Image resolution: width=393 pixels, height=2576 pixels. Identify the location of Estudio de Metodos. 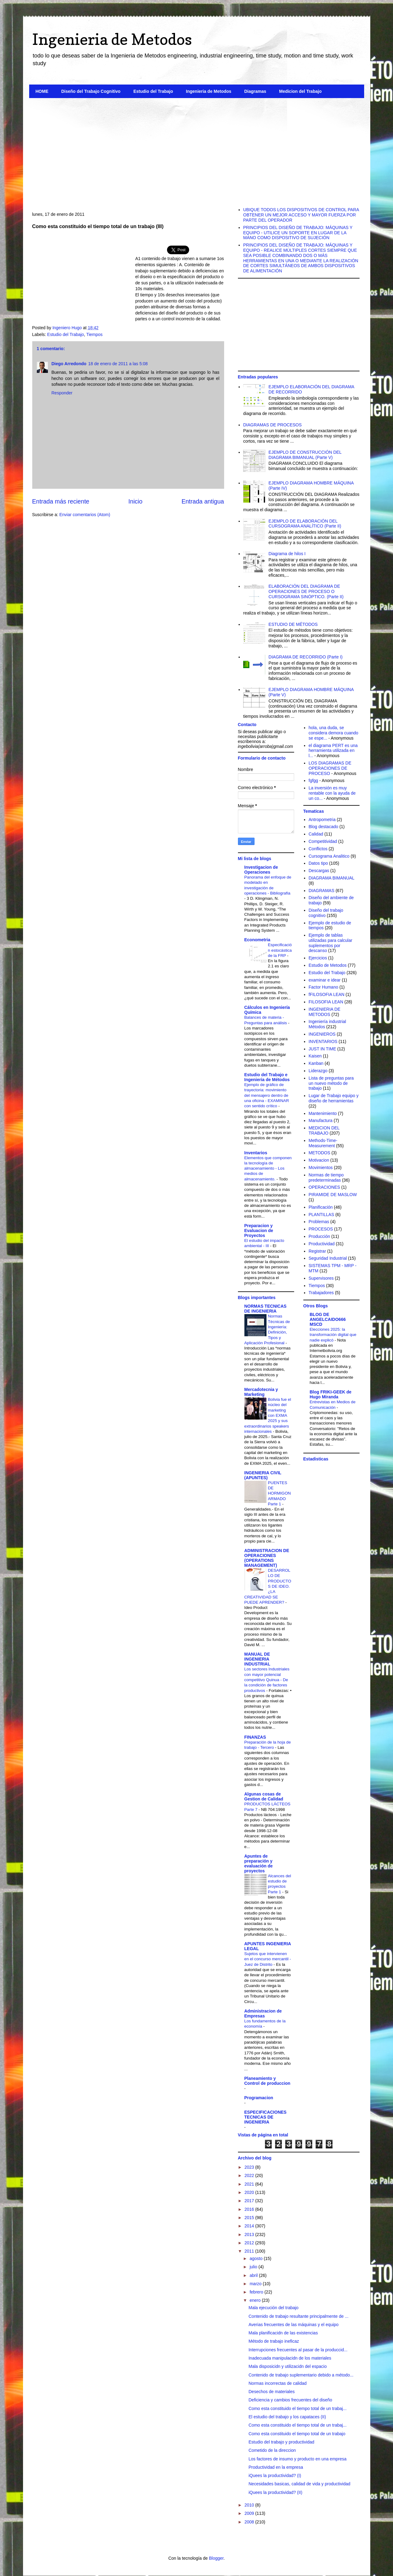
(328, 965).